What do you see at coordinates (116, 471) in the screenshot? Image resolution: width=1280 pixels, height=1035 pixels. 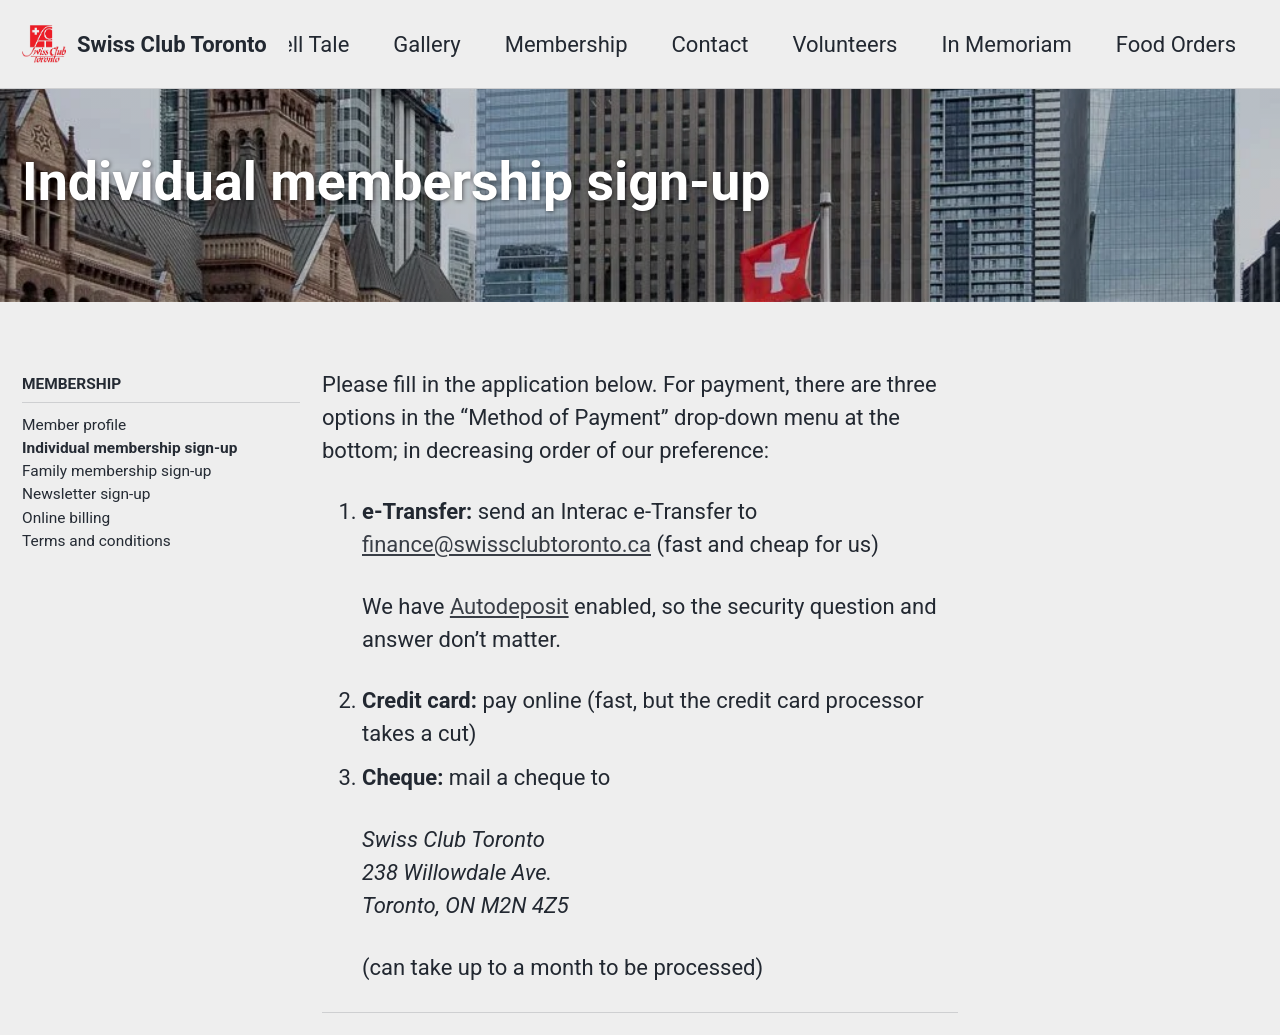 I see `Family membership sign-up` at bounding box center [116, 471].